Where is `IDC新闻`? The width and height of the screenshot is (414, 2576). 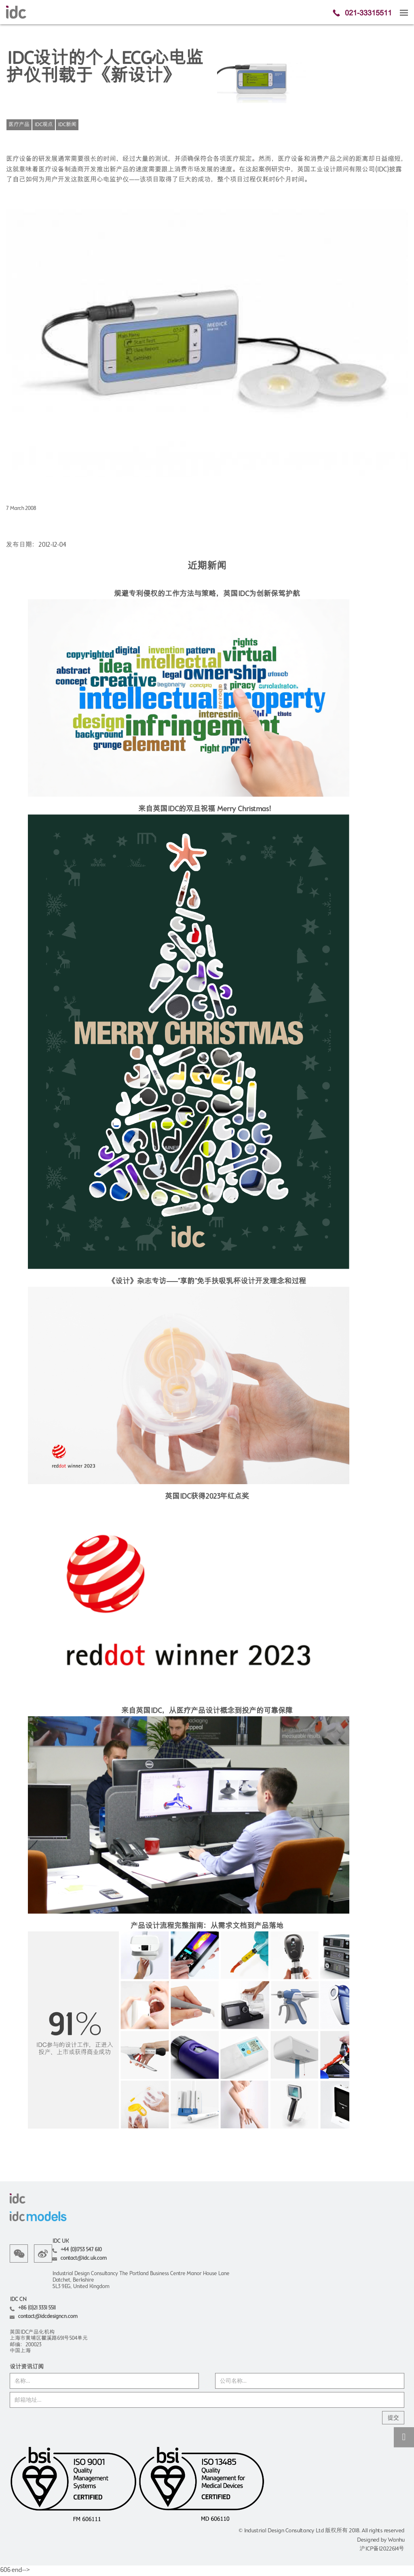
IDC新闻 is located at coordinates (67, 124).